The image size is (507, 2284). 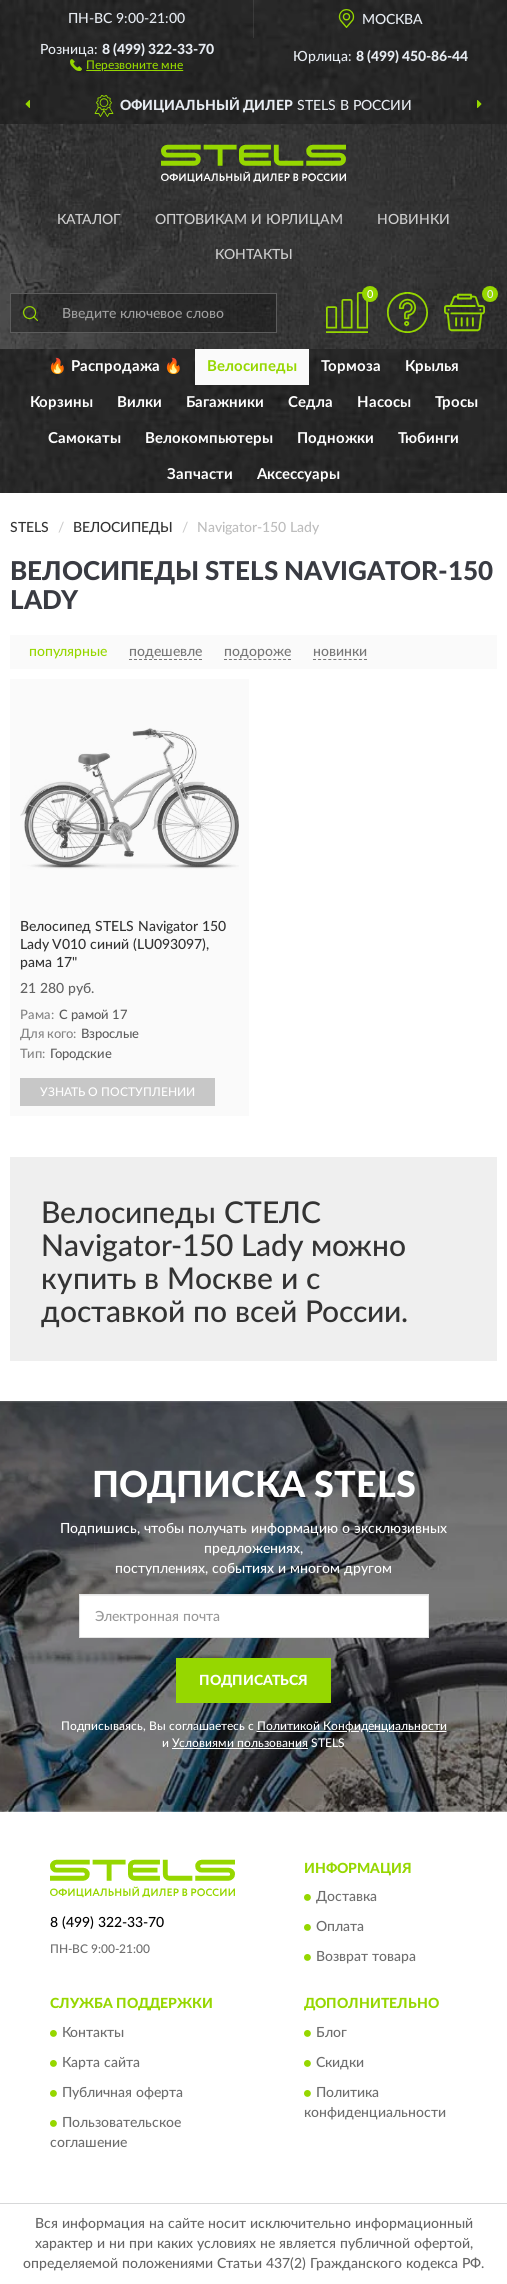 I want to click on Самокаты, so click(x=84, y=438).